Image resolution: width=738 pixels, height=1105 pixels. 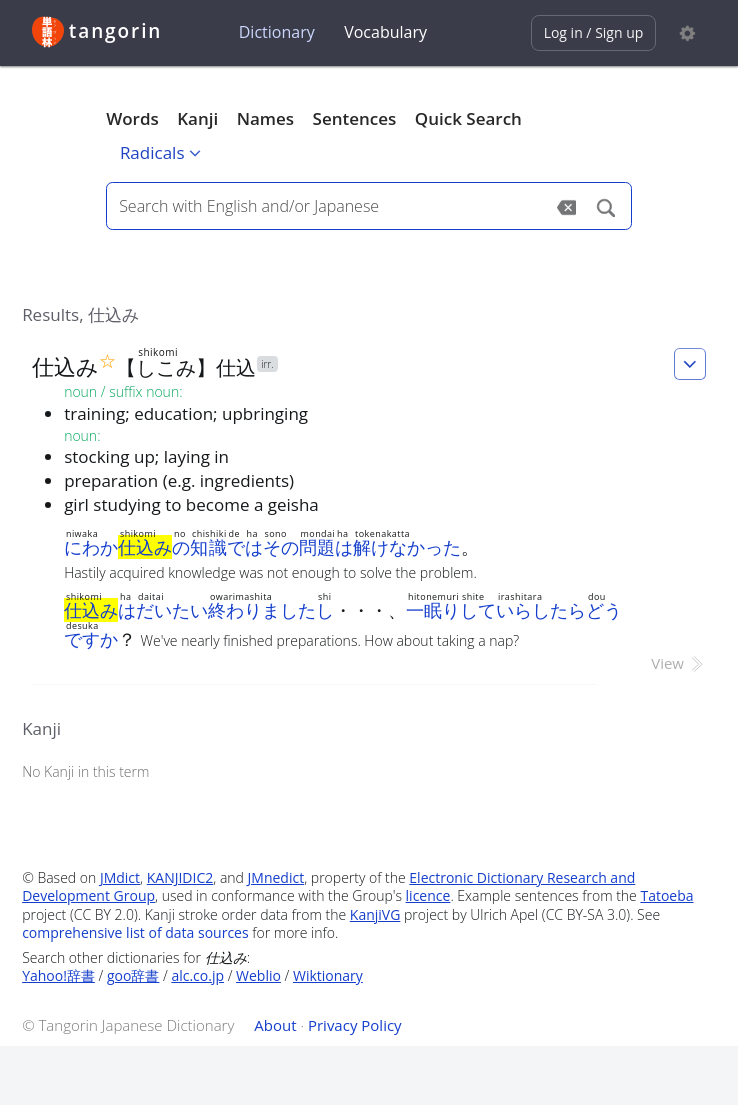 What do you see at coordinates (666, 895) in the screenshot?
I see `Tatoeba` at bounding box center [666, 895].